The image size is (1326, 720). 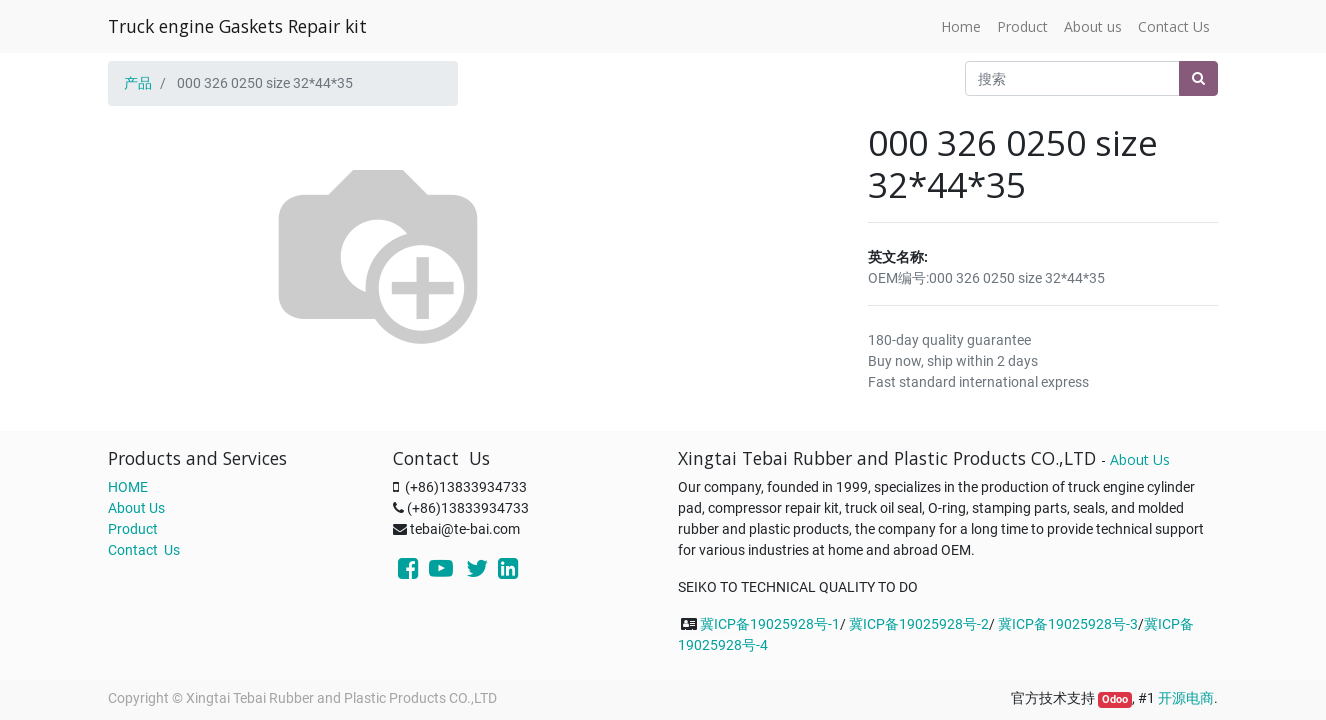 What do you see at coordinates (136, 508) in the screenshot?
I see `About Us` at bounding box center [136, 508].